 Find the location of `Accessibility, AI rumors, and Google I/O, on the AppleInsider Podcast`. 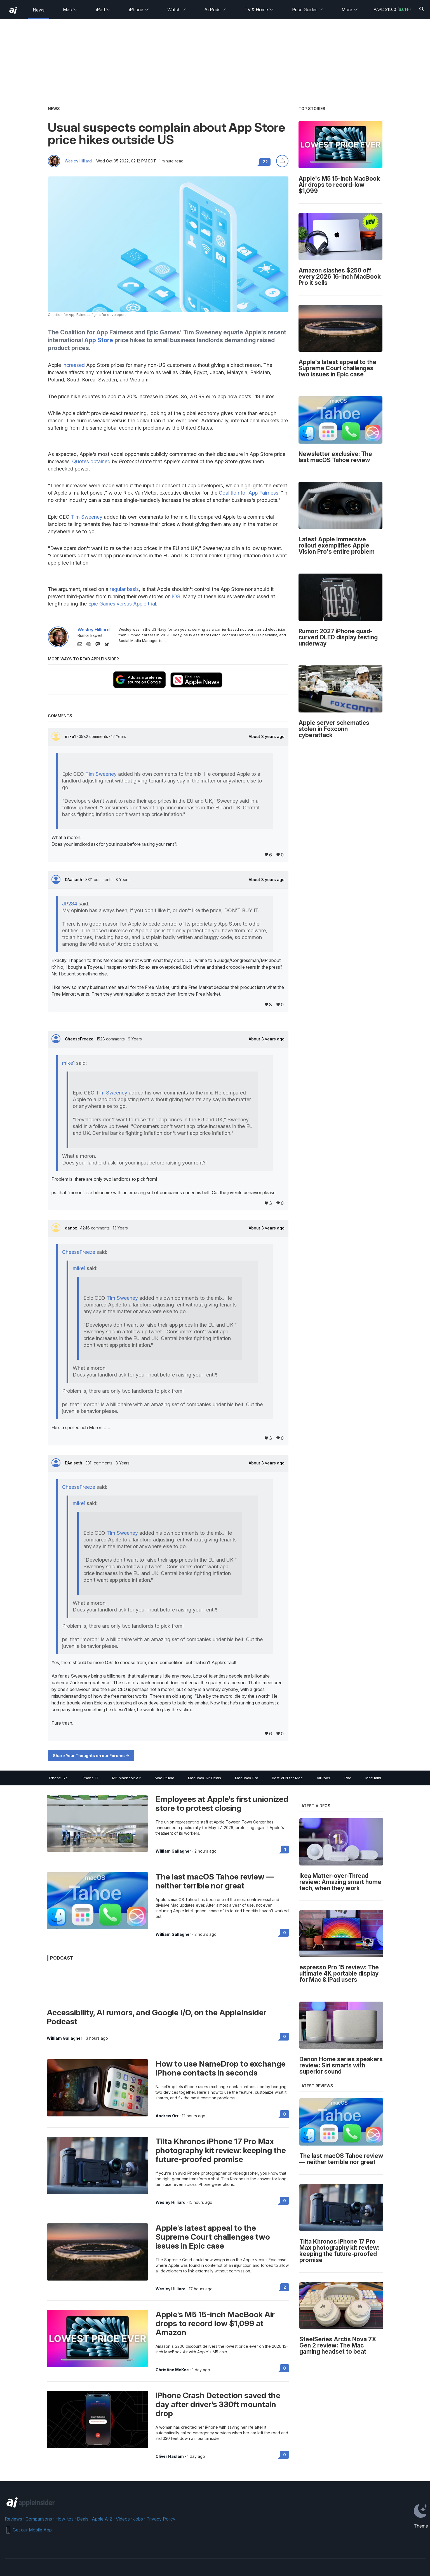

Accessibility, AI rumors, and Google I/O, on the AppleInsider Podcast is located at coordinates (156, 2017).